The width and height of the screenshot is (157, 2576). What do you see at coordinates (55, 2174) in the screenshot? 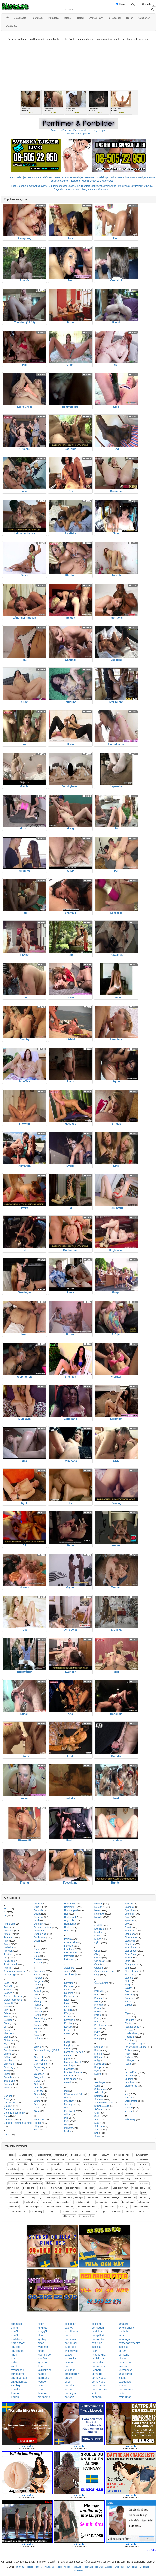
I see `unwanted creampie` at bounding box center [55, 2174].